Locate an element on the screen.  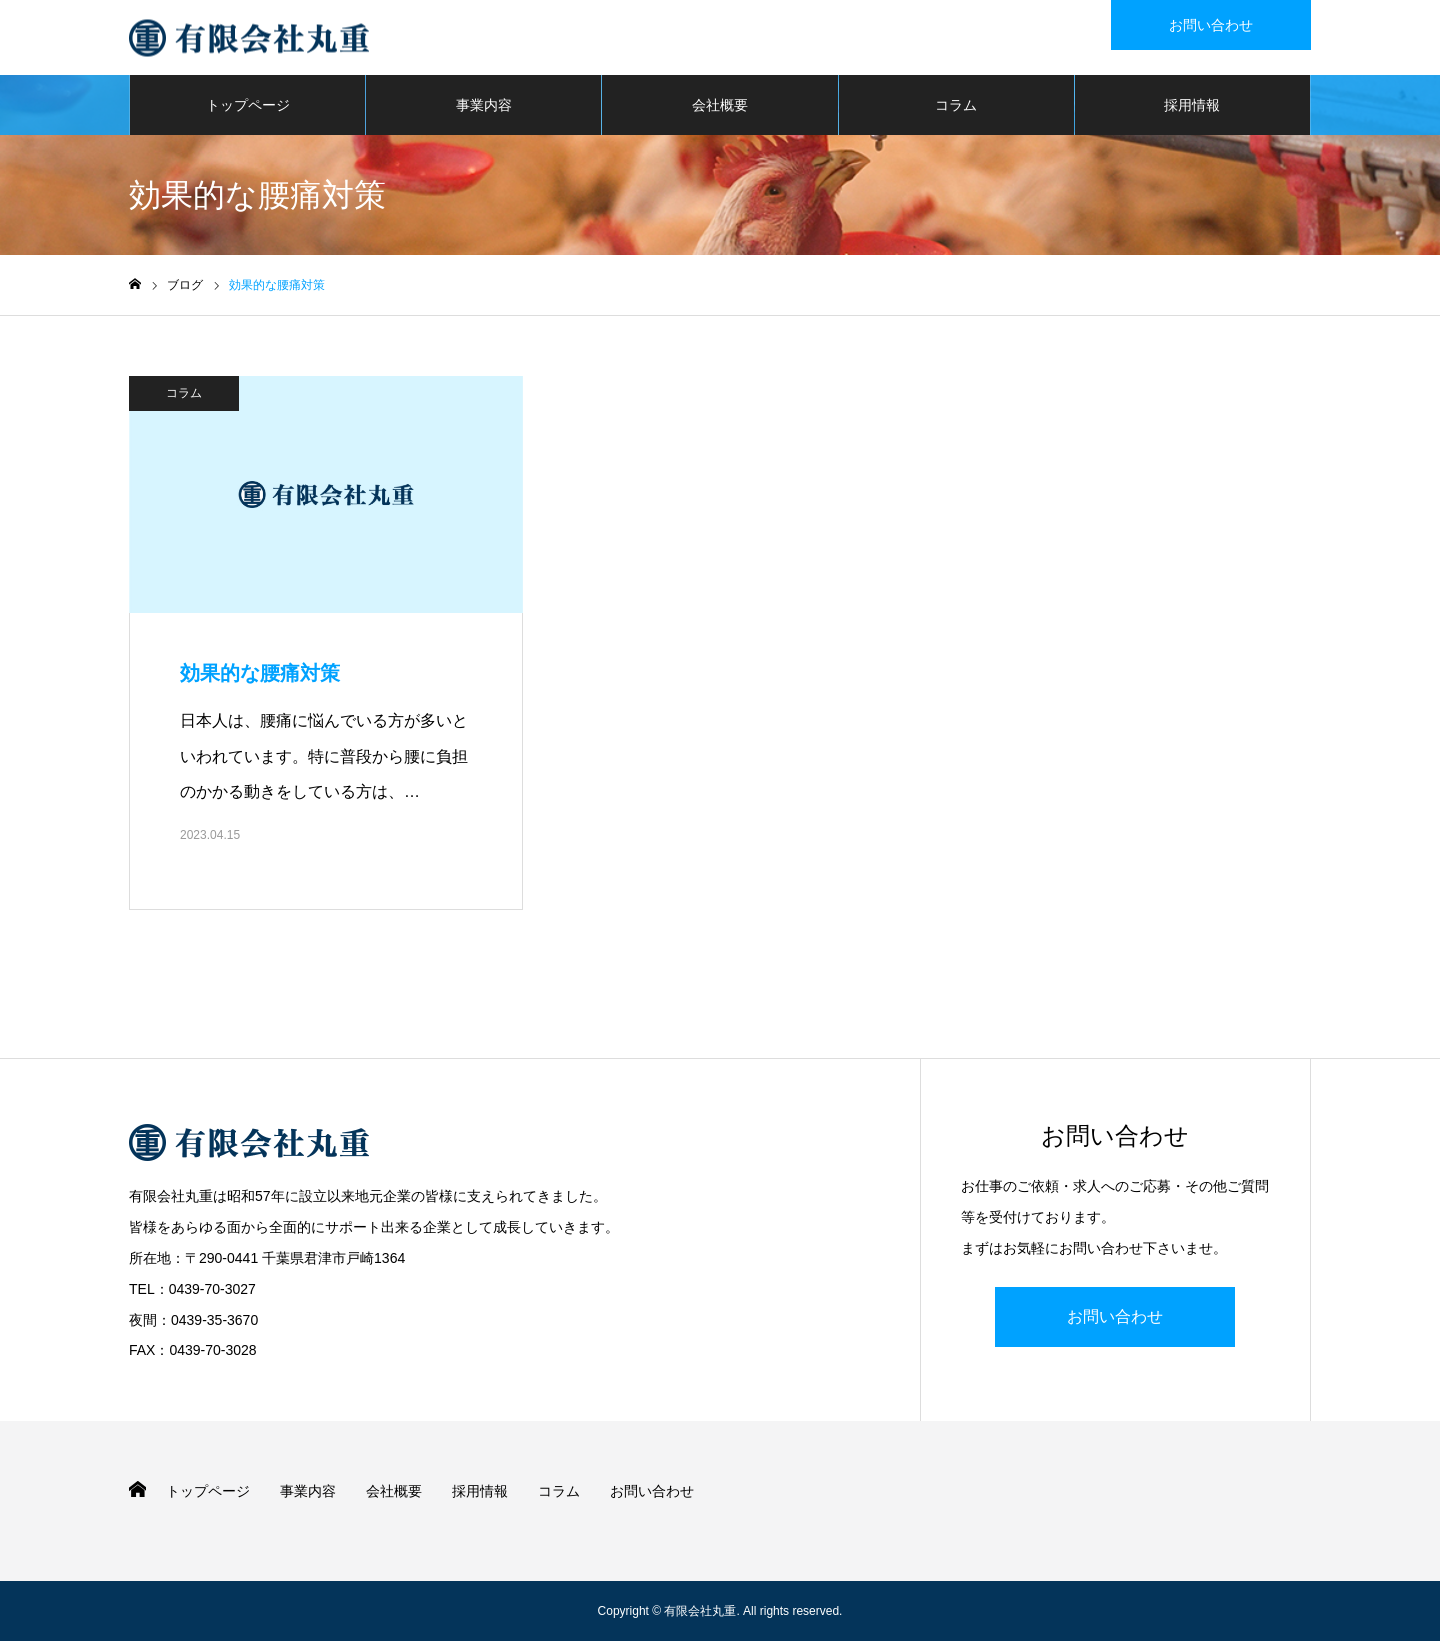
採用情報 is located at coordinates (1192, 110).